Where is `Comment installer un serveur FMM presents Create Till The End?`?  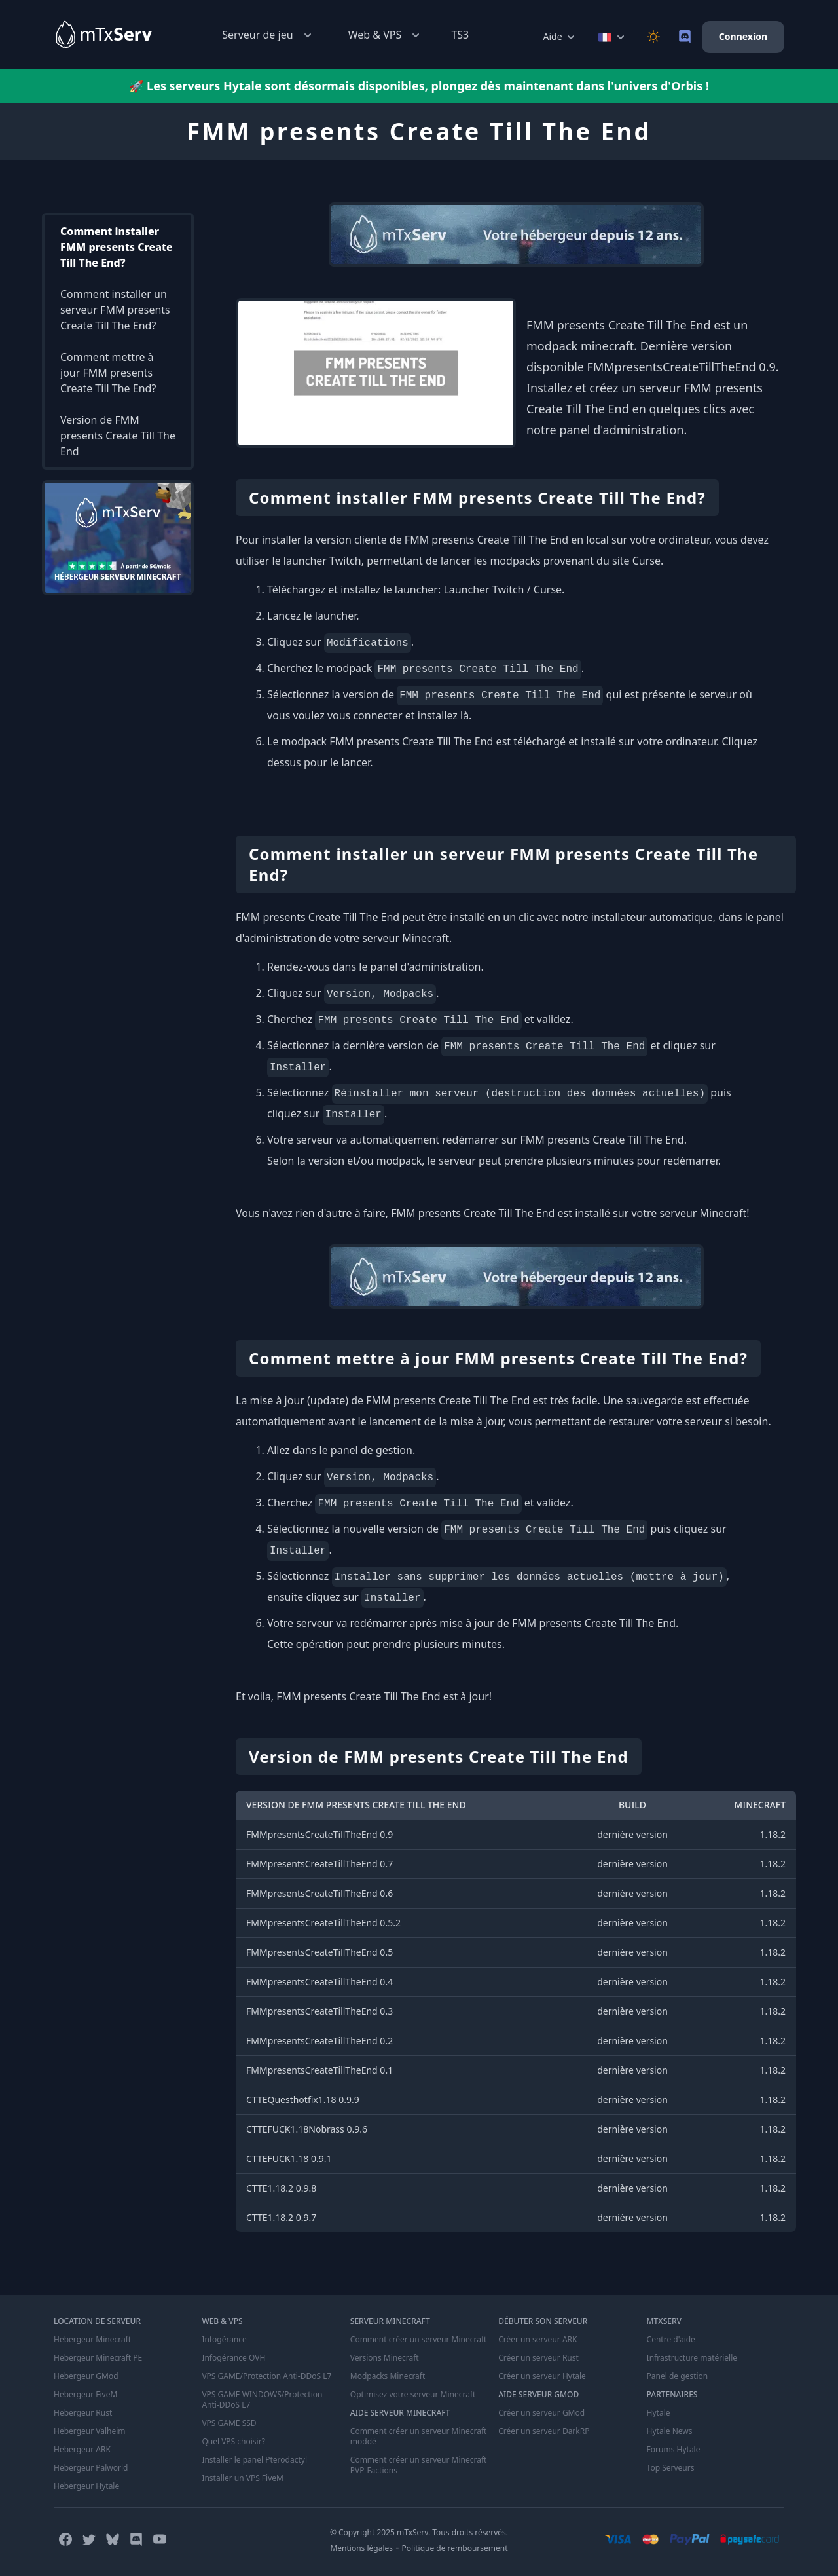
Comment installer un serveur FMM presents Create Till The End? is located at coordinates (115, 310).